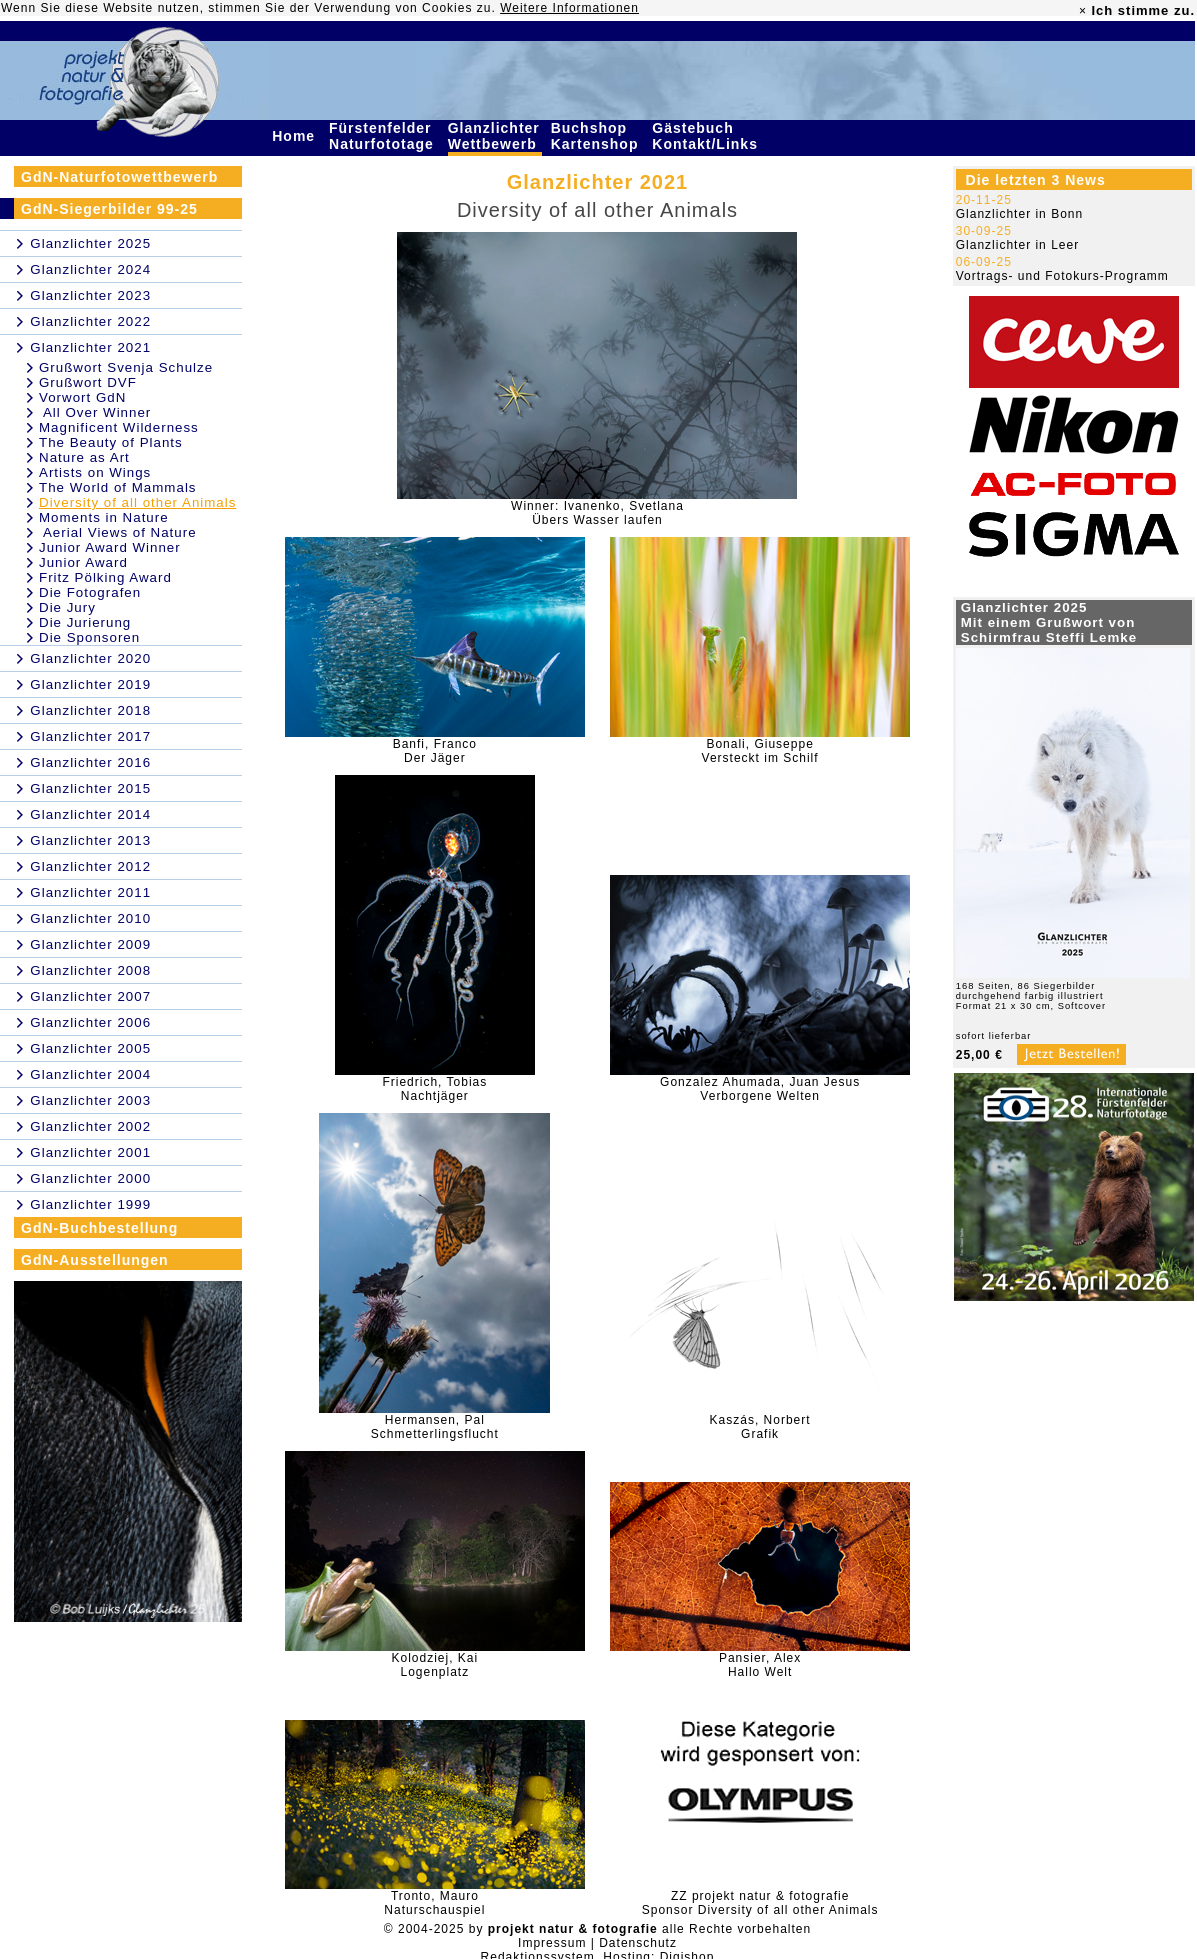  What do you see at coordinates (760, 751) in the screenshot?
I see `Bonali, GiuseppeVersteckt im Schilf` at bounding box center [760, 751].